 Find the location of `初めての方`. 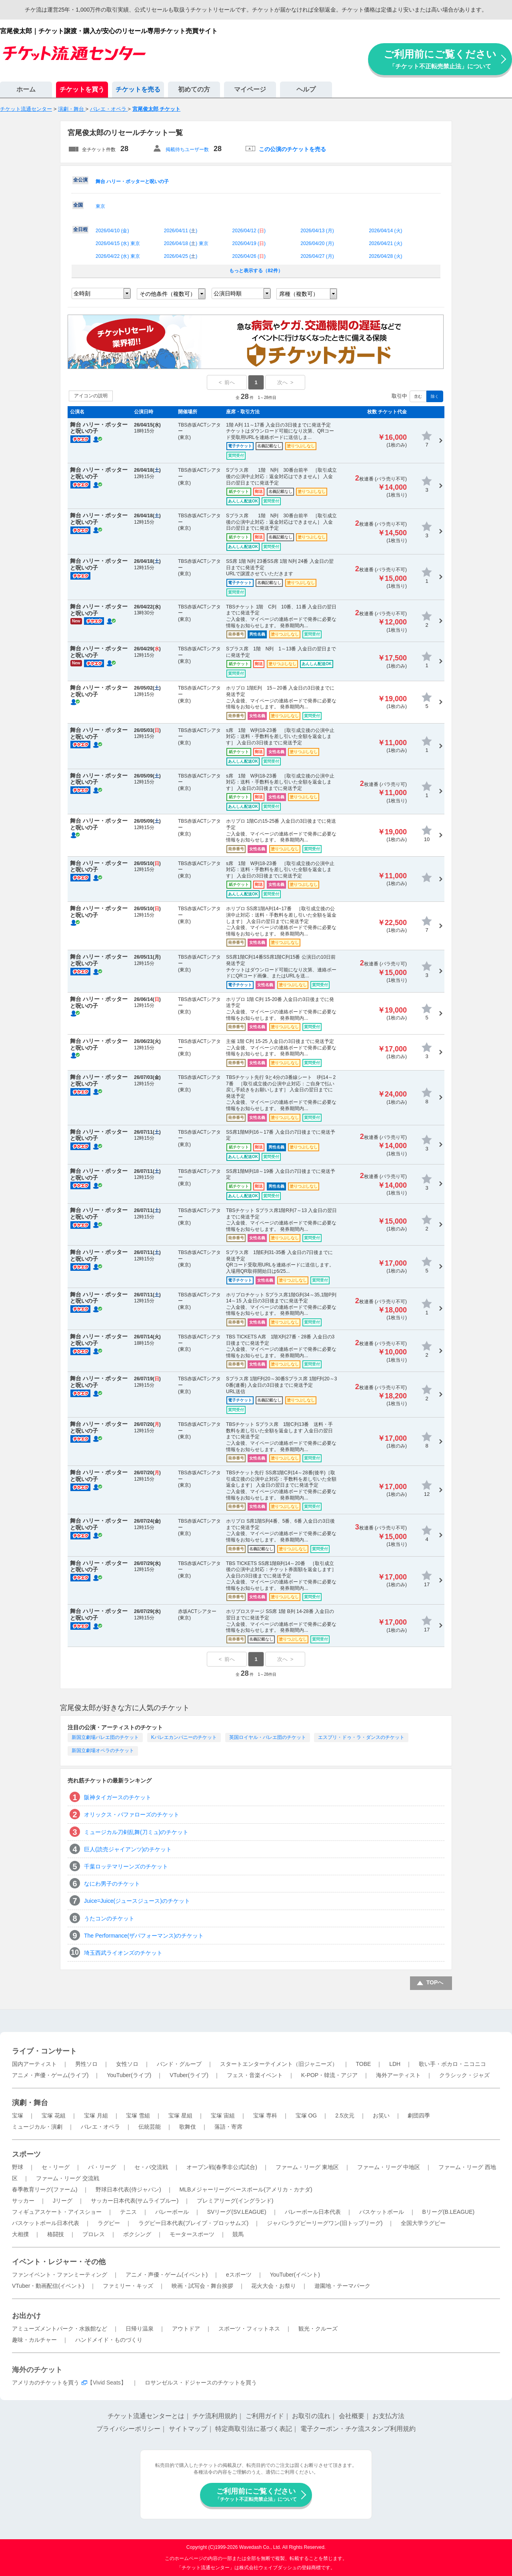

初めての方 is located at coordinates (194, 89).